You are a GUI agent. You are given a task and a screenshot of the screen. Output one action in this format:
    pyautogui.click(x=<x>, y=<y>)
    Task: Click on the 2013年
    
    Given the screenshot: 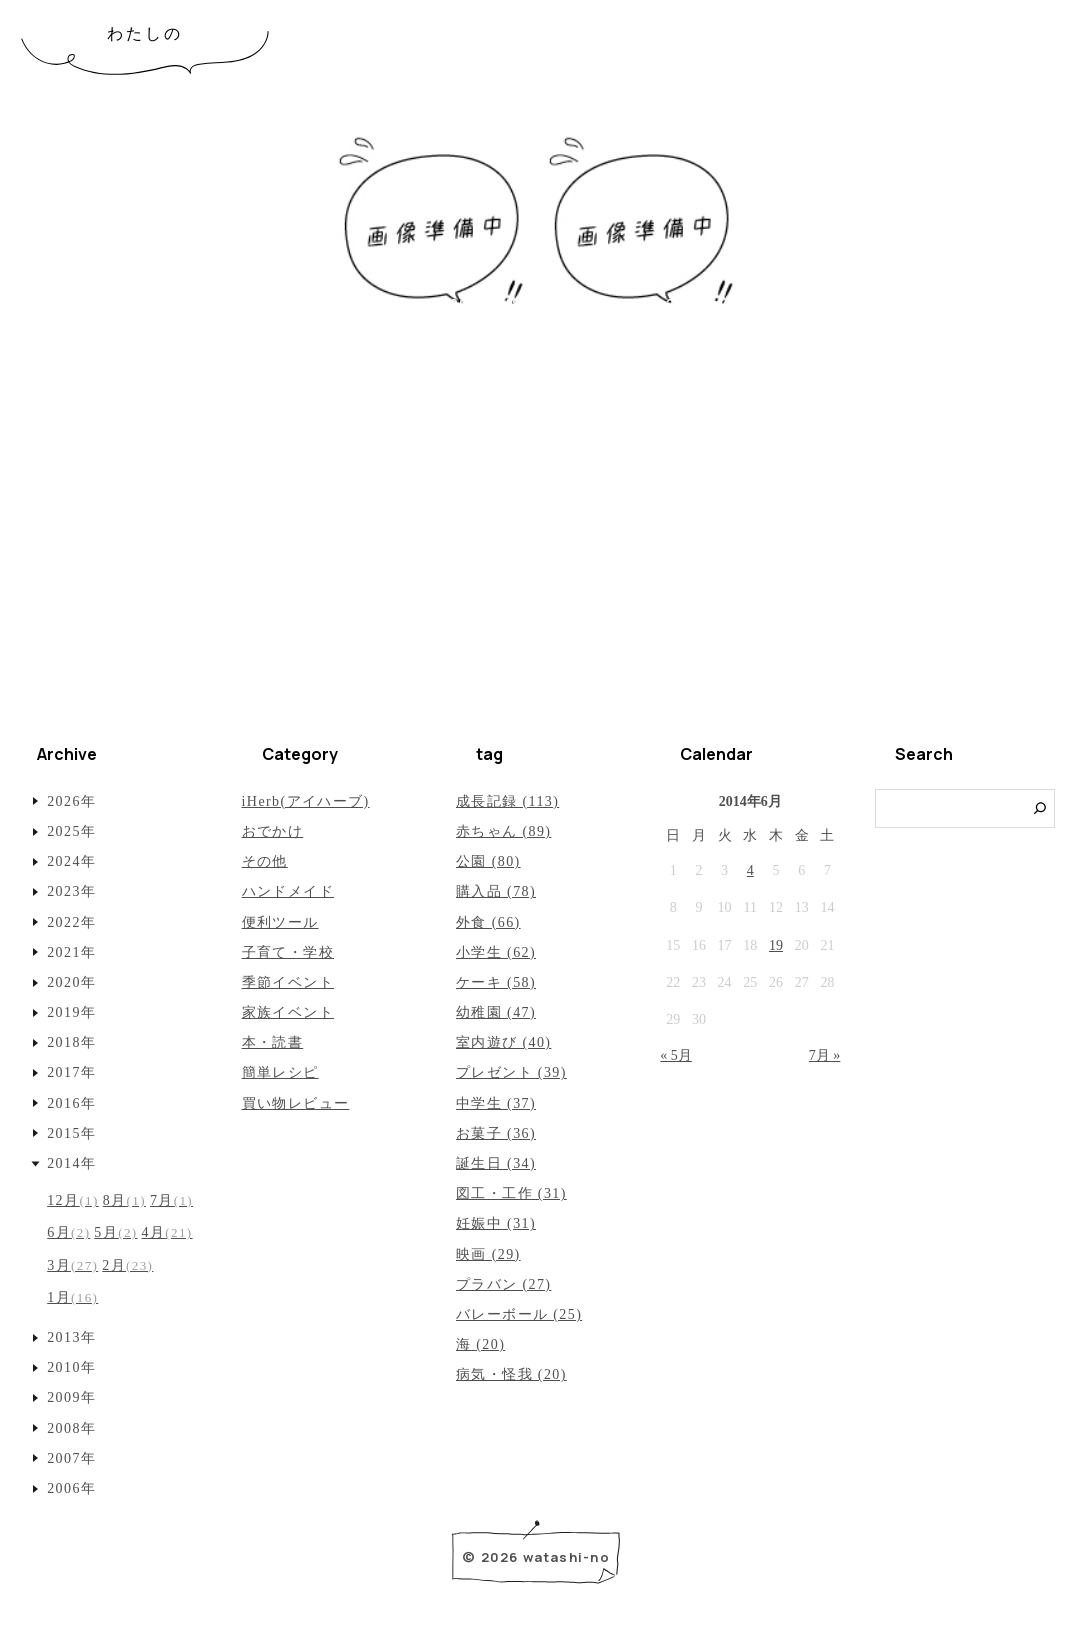 What is the action you would take?
    pyautogui.click(x=71, y=1337)
    